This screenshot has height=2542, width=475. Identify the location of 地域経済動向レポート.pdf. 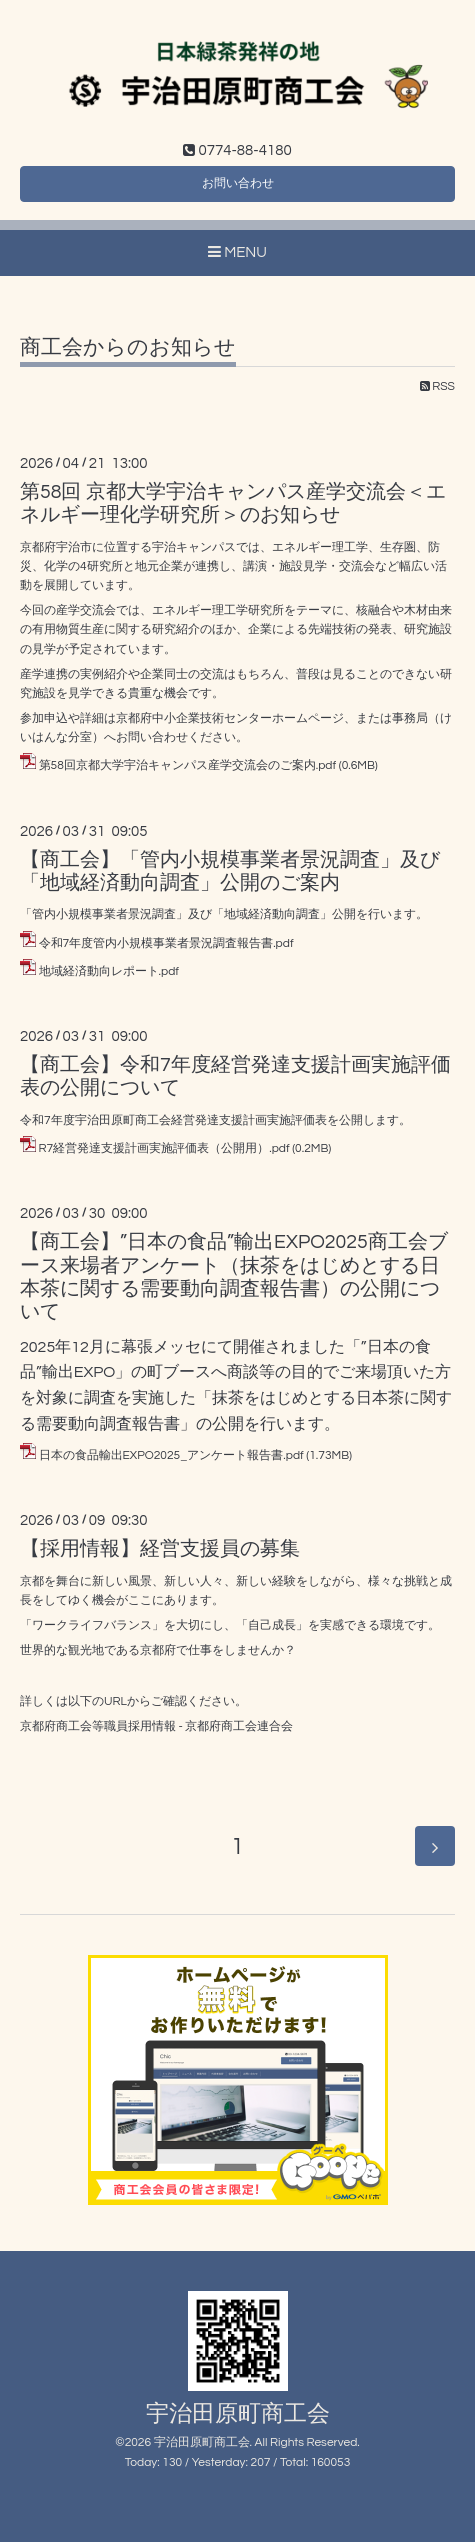
(109, 971).